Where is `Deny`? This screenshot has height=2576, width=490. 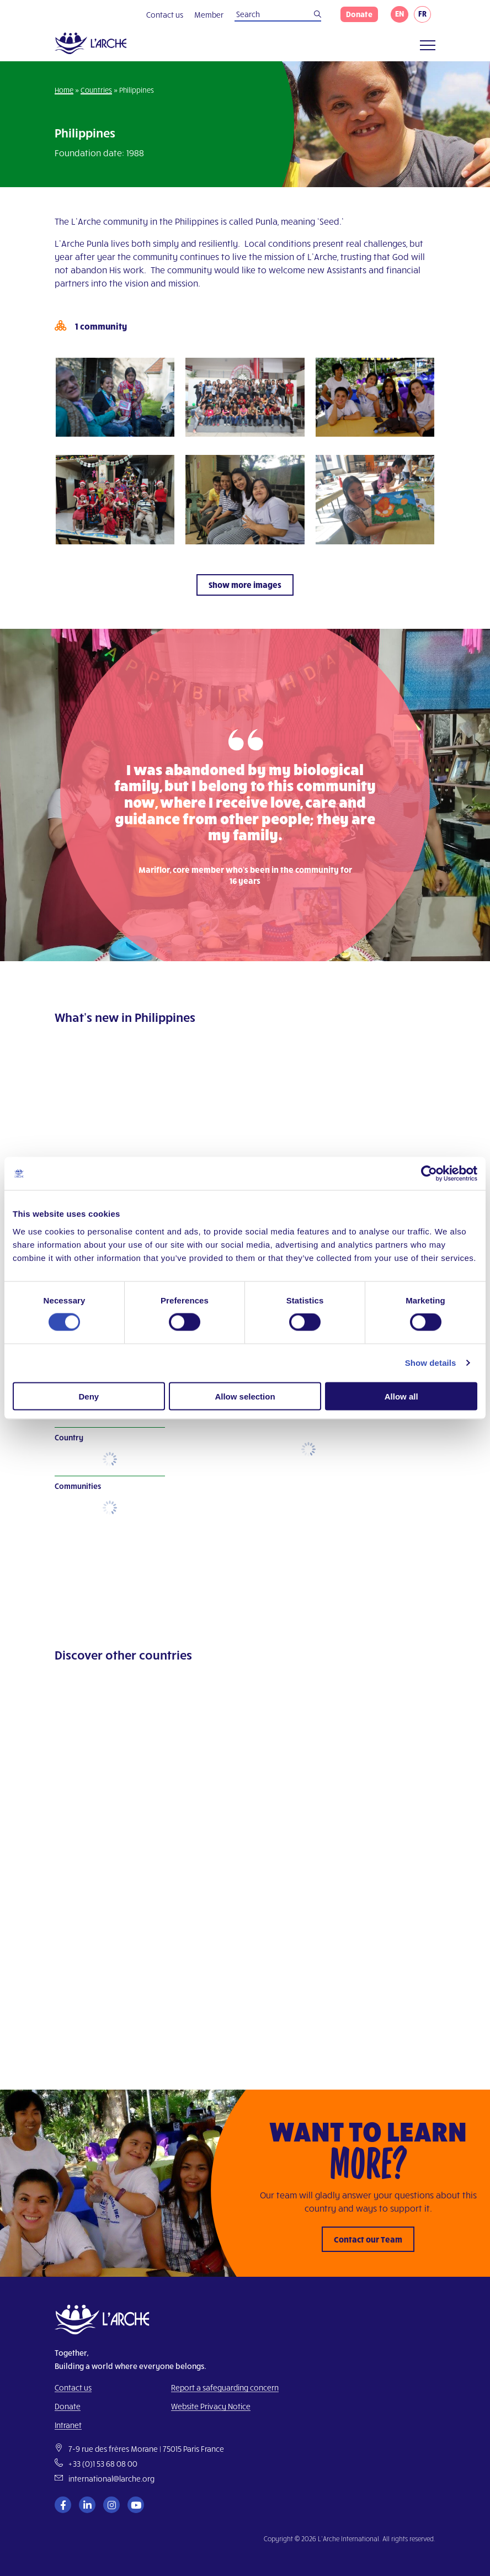
Deny is located at coordinates (88, 1396).